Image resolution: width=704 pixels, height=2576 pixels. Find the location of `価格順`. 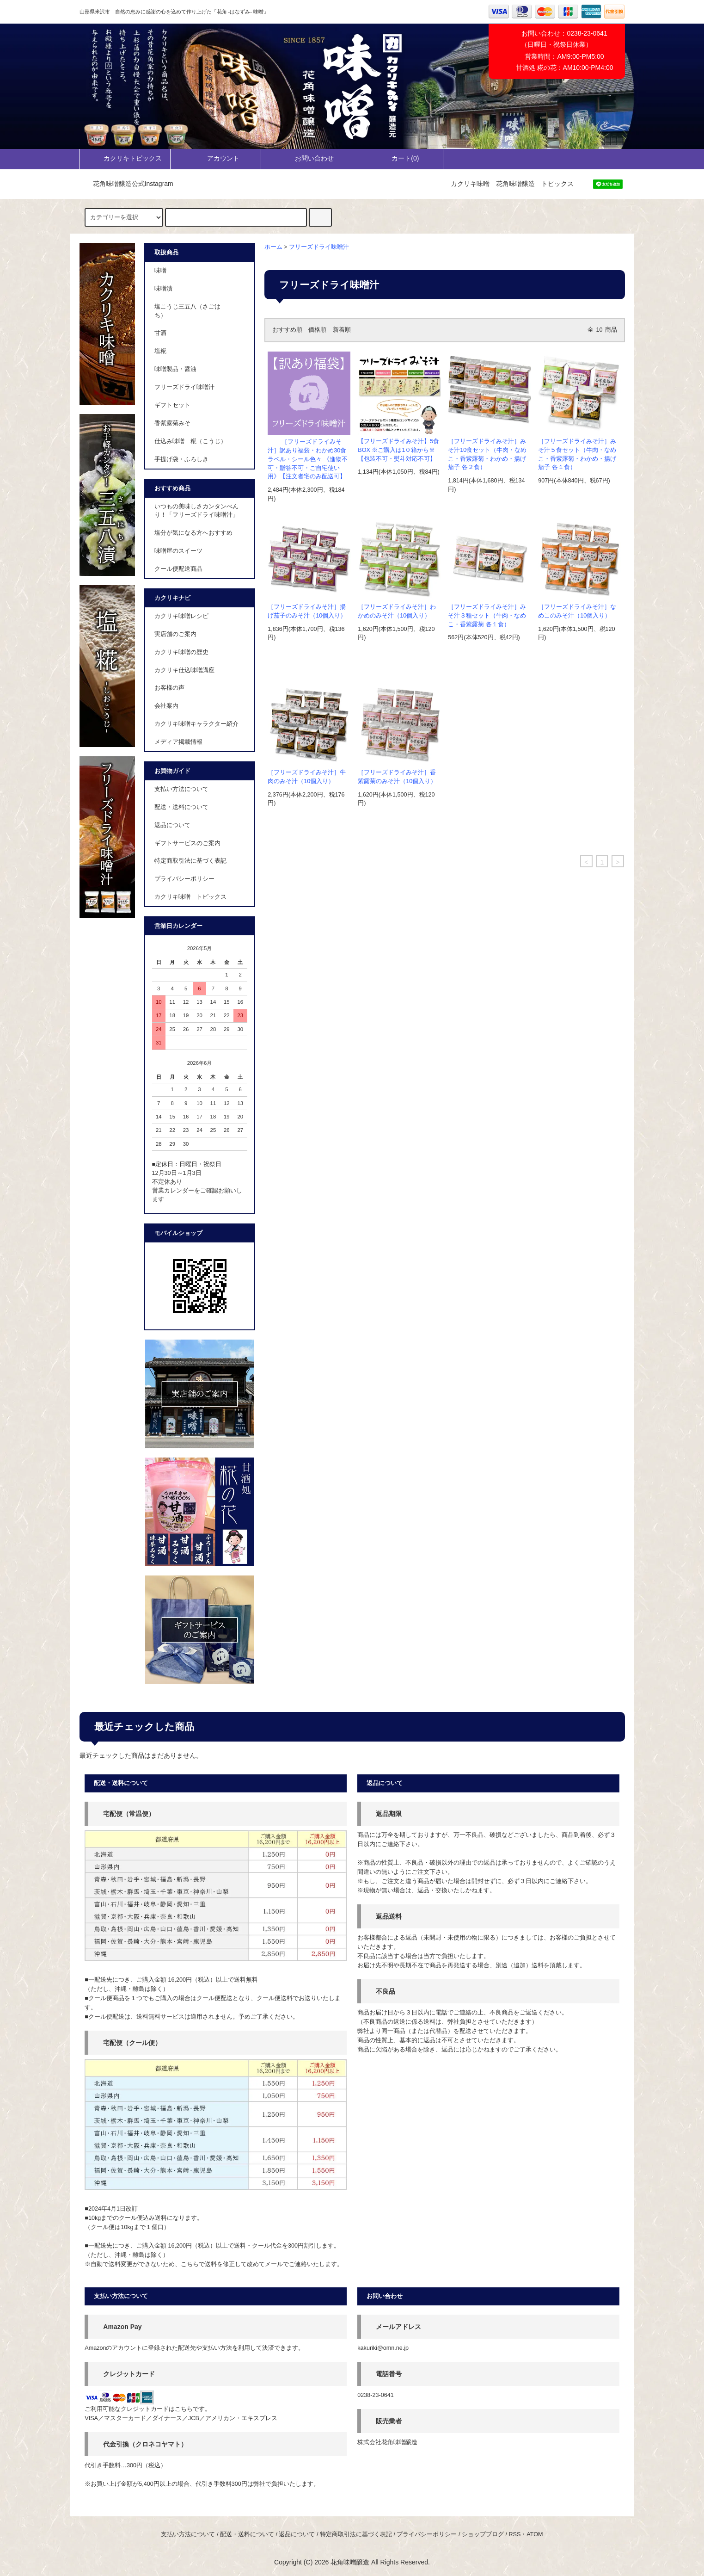

価格順 is located at coordinates (317, 330).